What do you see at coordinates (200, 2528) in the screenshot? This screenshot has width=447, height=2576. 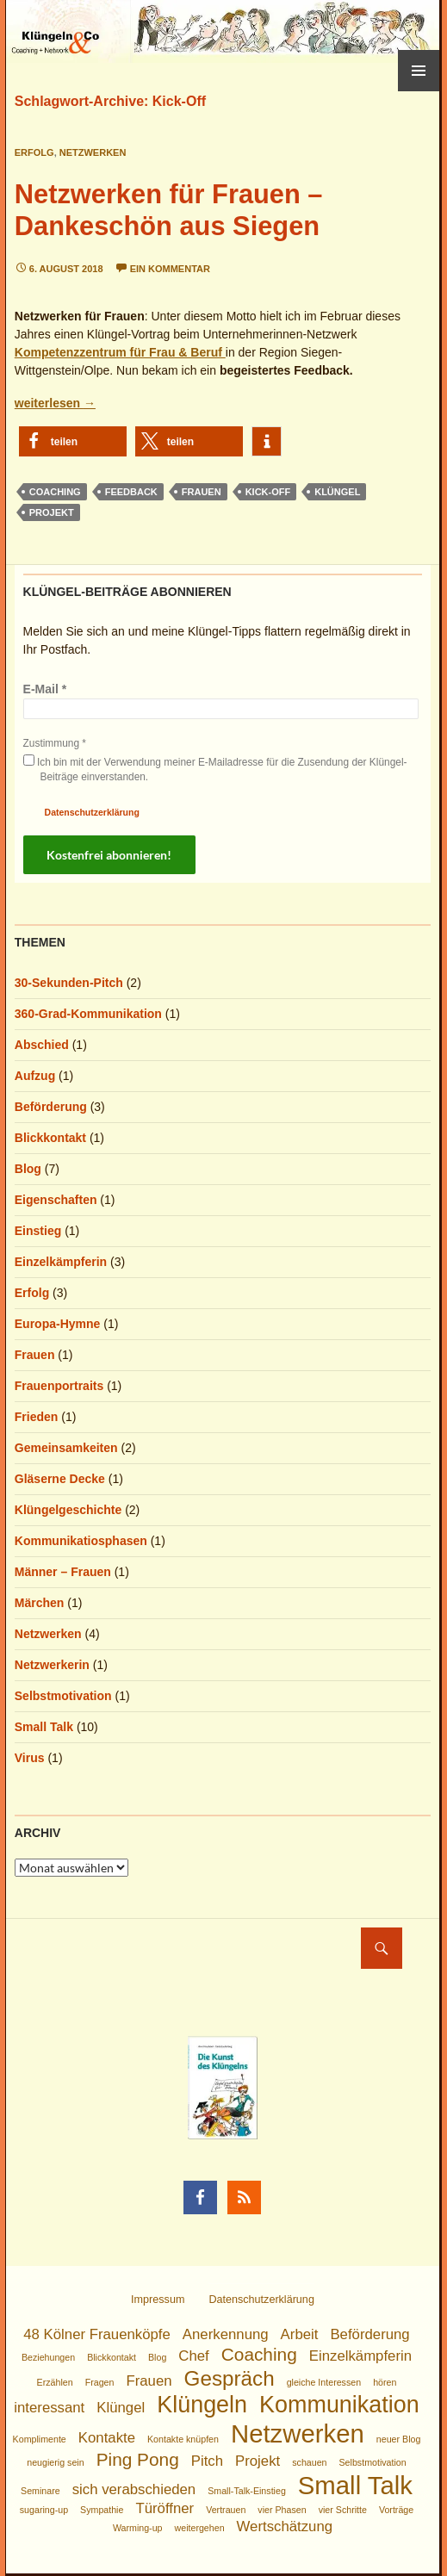 I see `weitergehen [weitergehen (1 Eintrag)]` at bounding box center [200, 2528].